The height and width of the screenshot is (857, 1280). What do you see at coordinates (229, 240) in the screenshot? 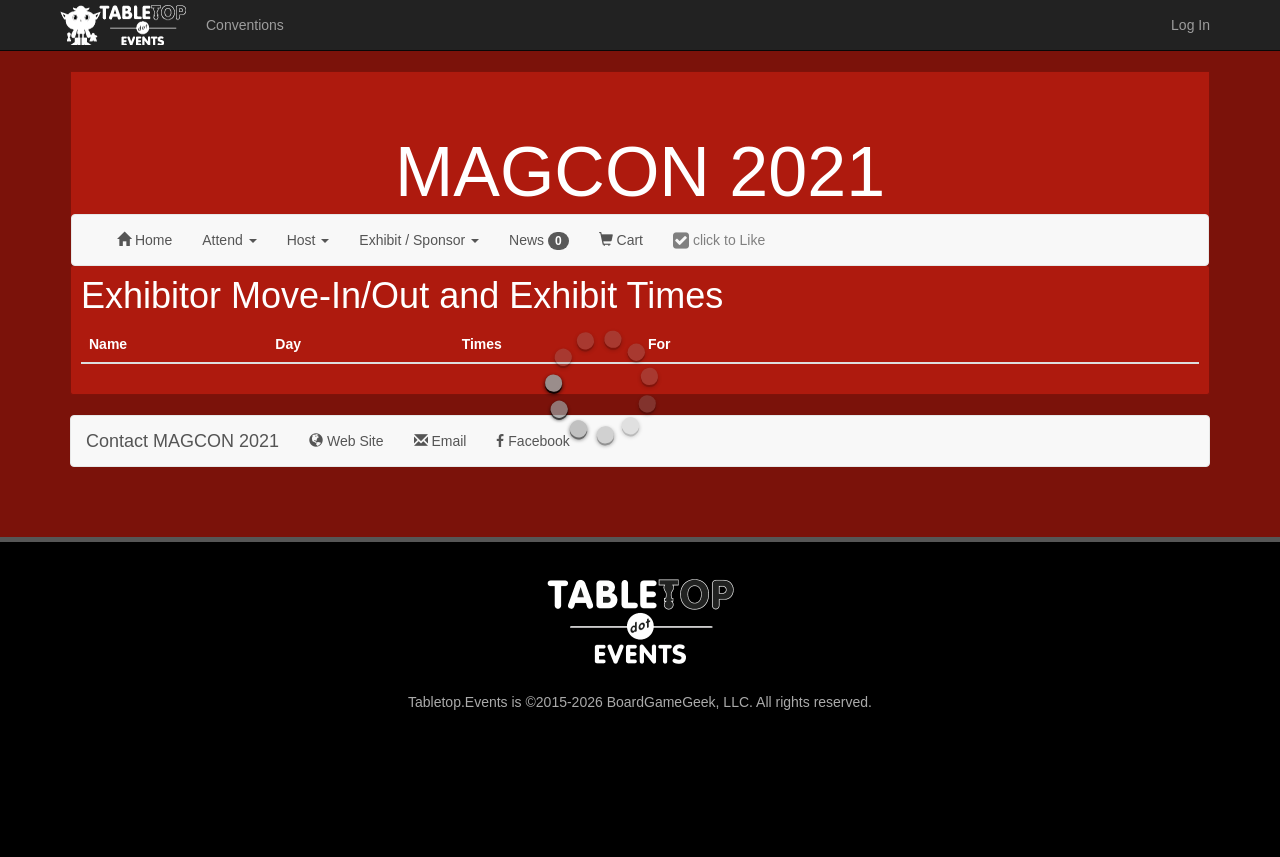
I see `Attend [button]` at bounding box center [229, 240].